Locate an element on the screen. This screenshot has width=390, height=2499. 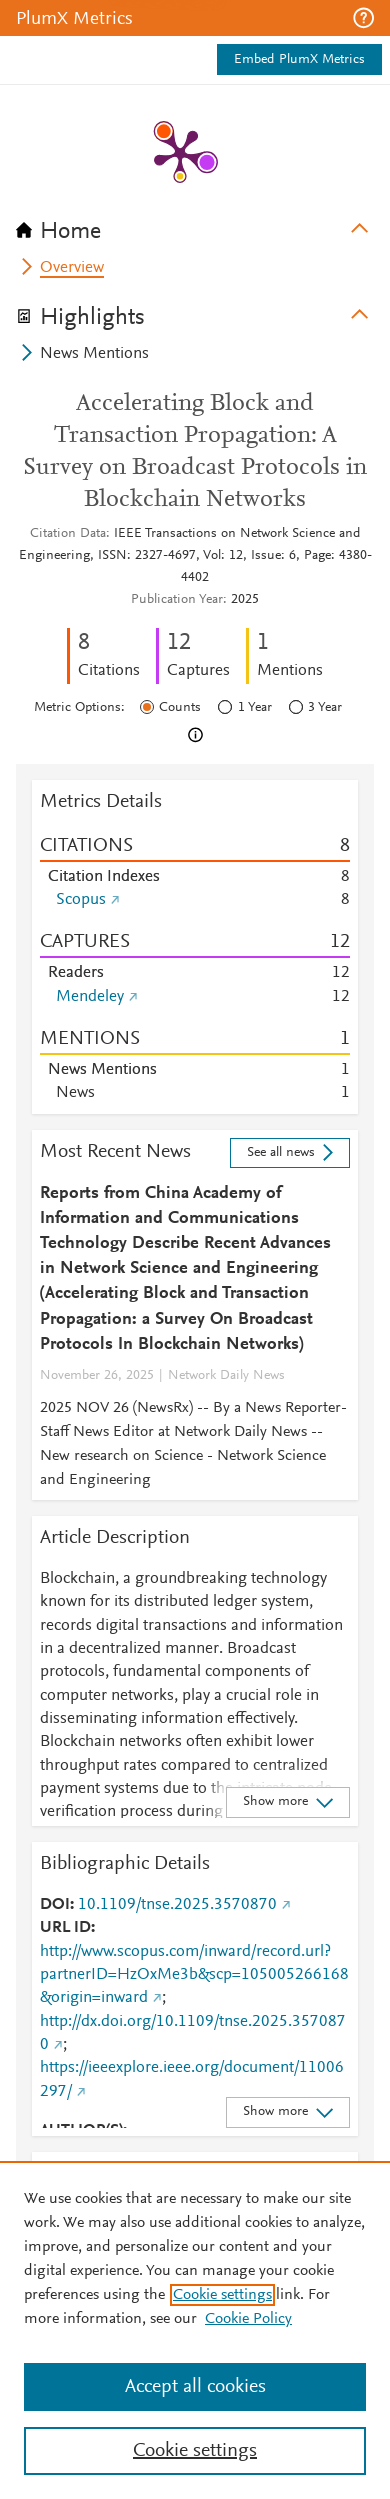
Overview is located at coordinates (72, 268).